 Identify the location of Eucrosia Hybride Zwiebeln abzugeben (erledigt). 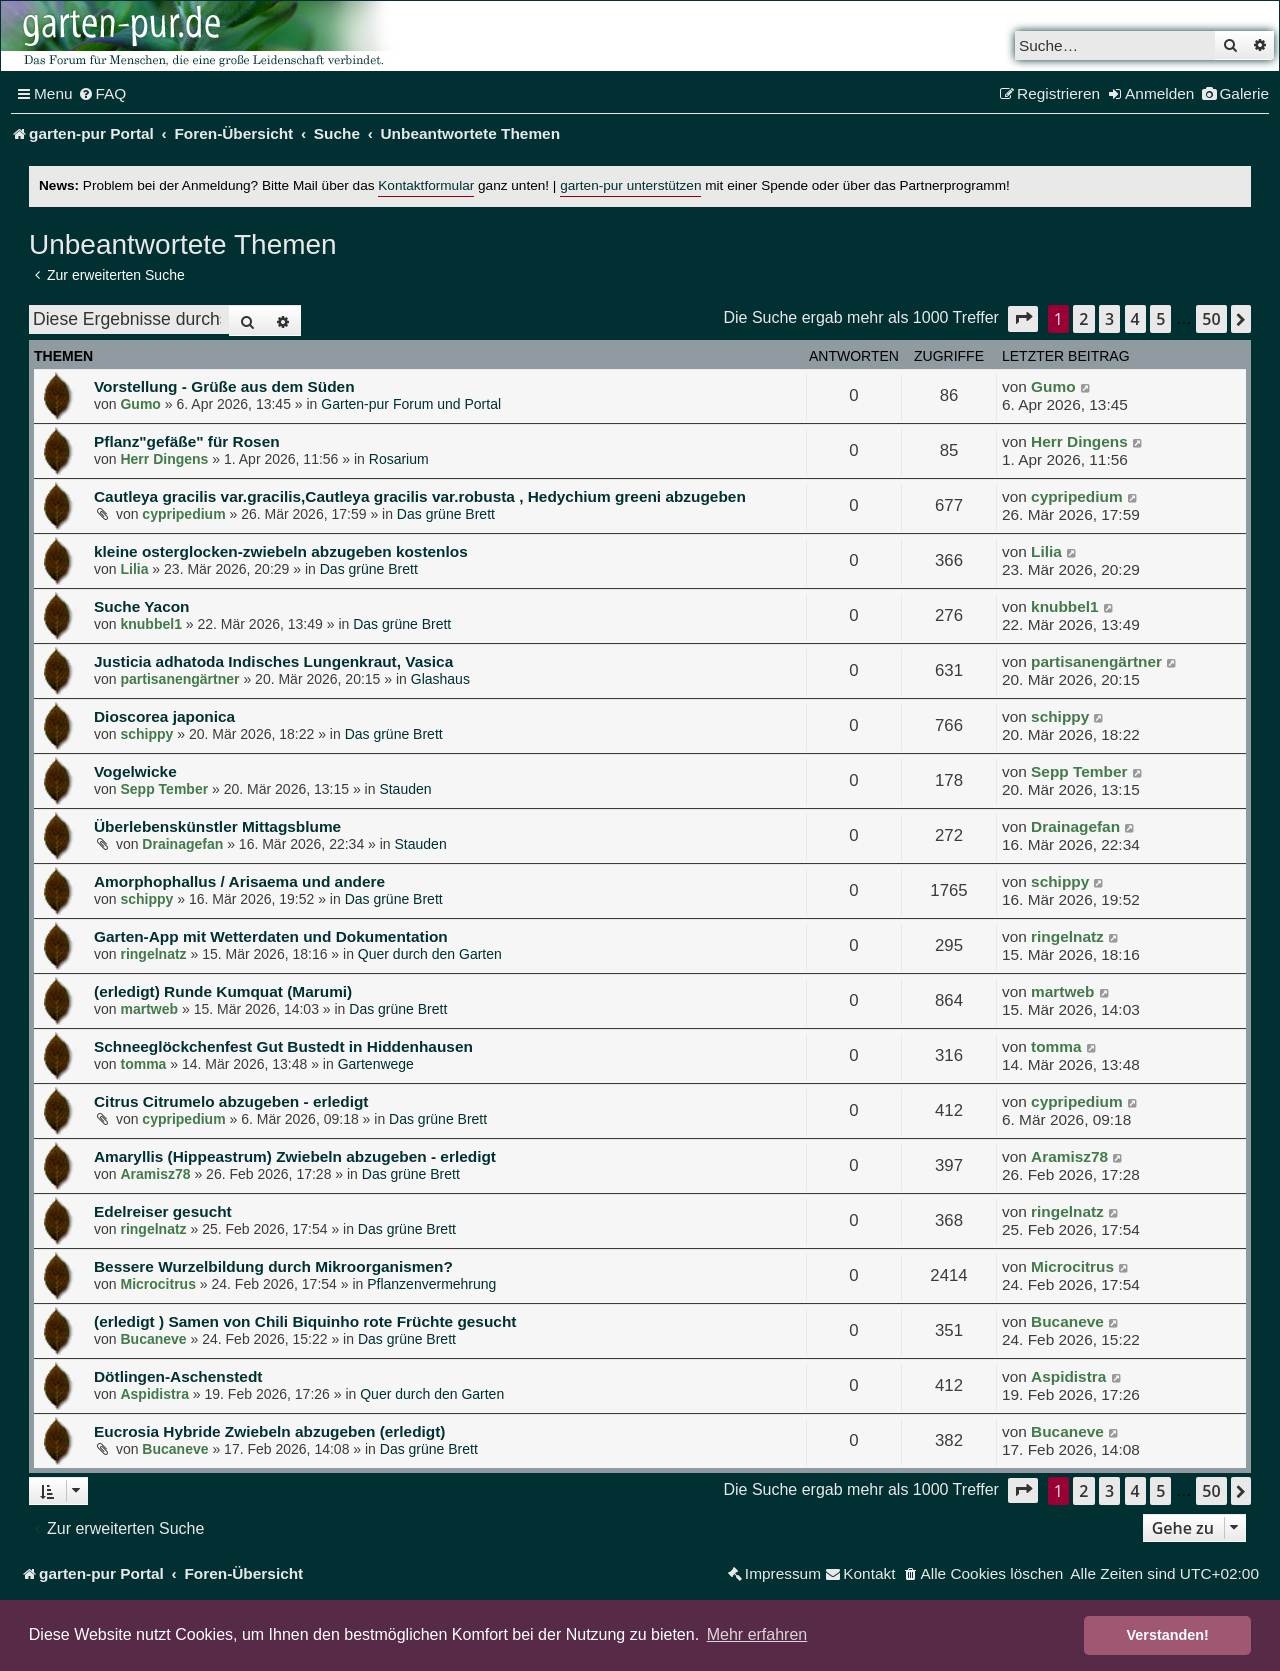
(269, 1431).